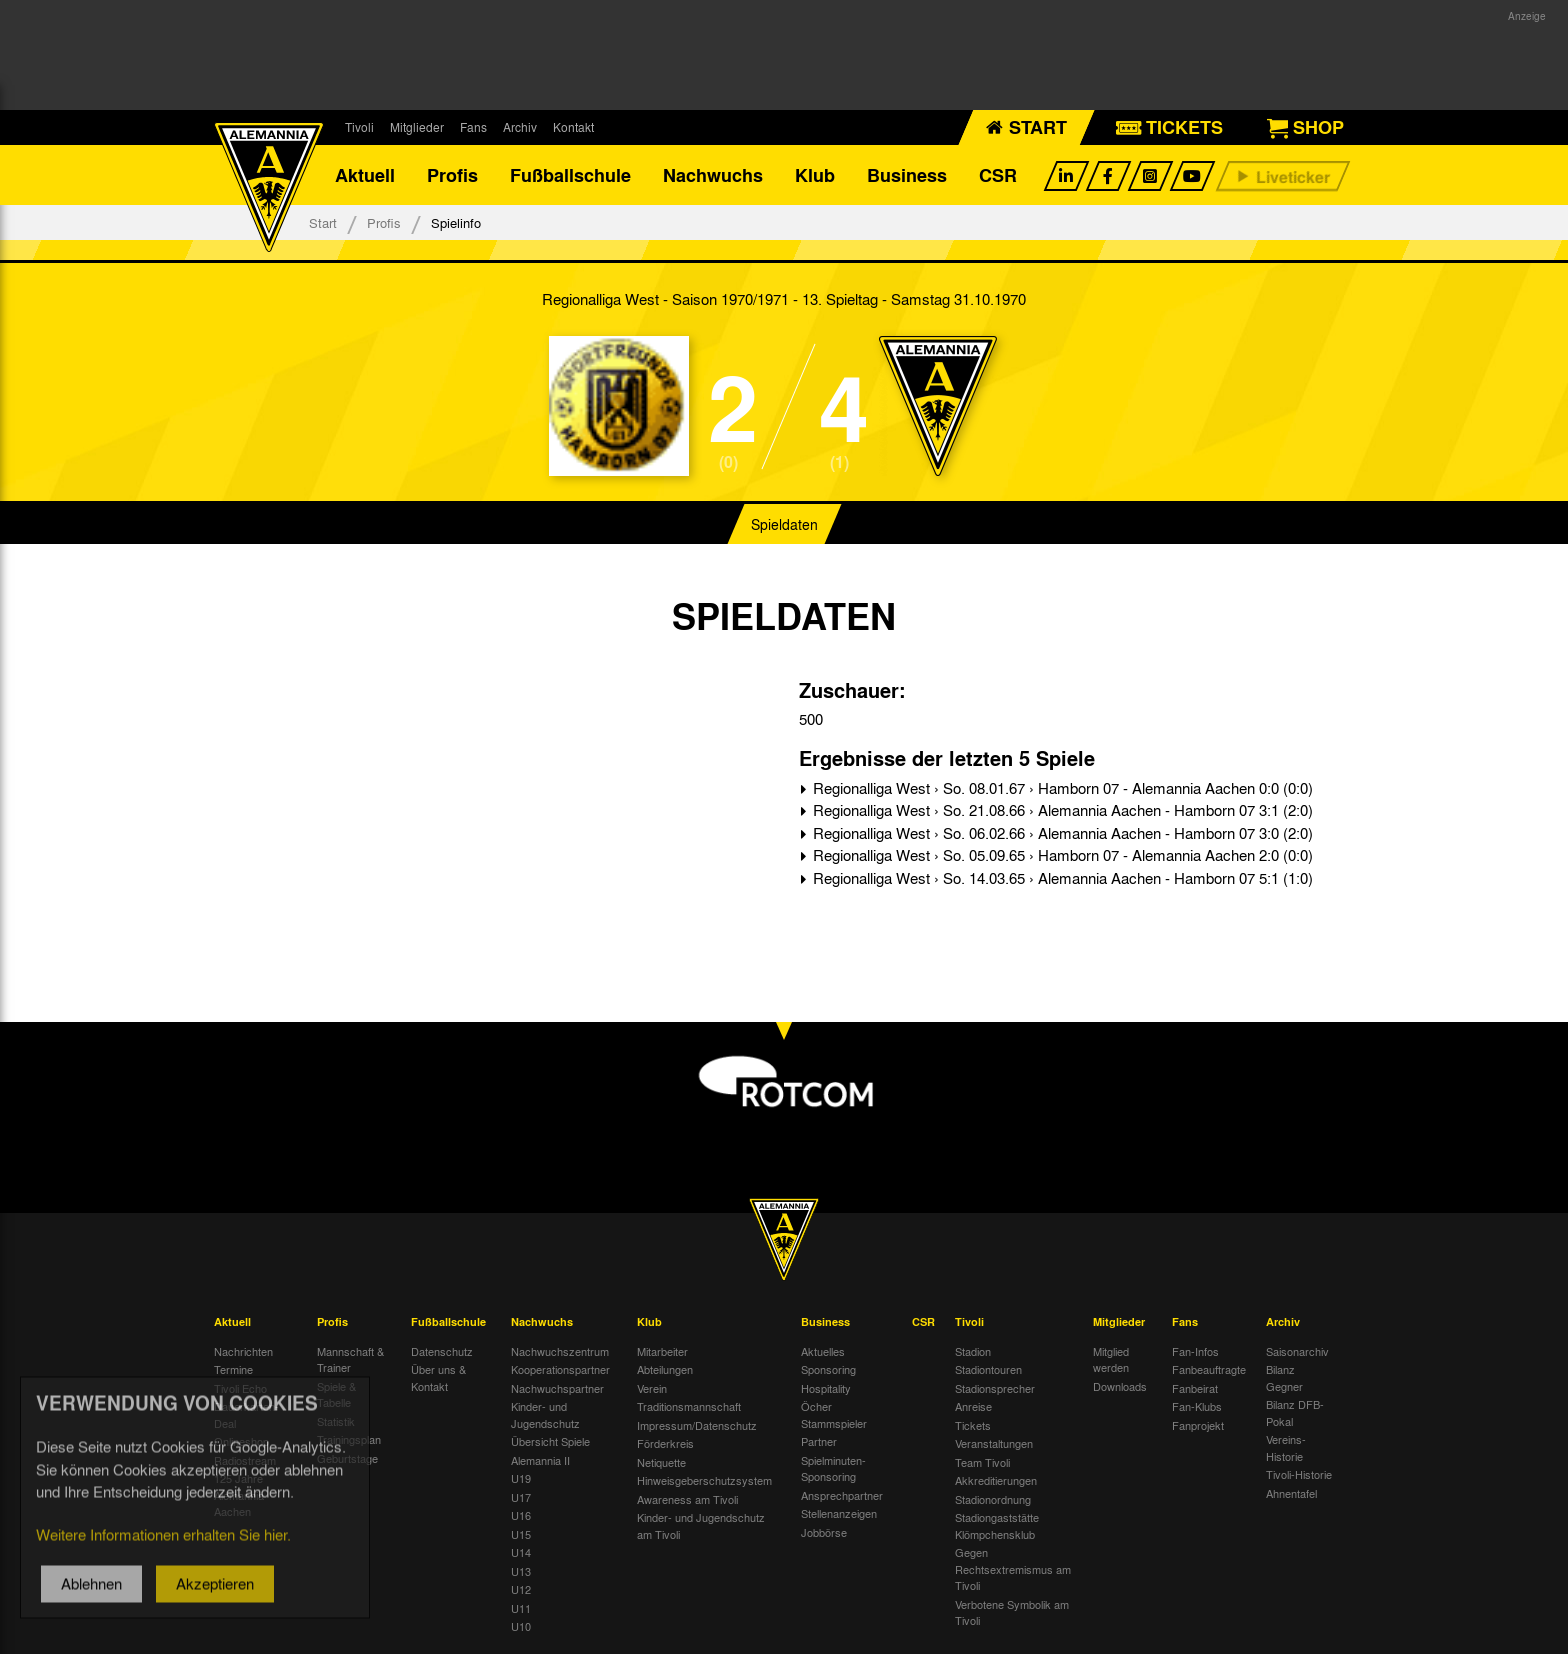 This screenshot has height=1654, width=1568. I want to click on Nachrichten, so click(243, 1351).